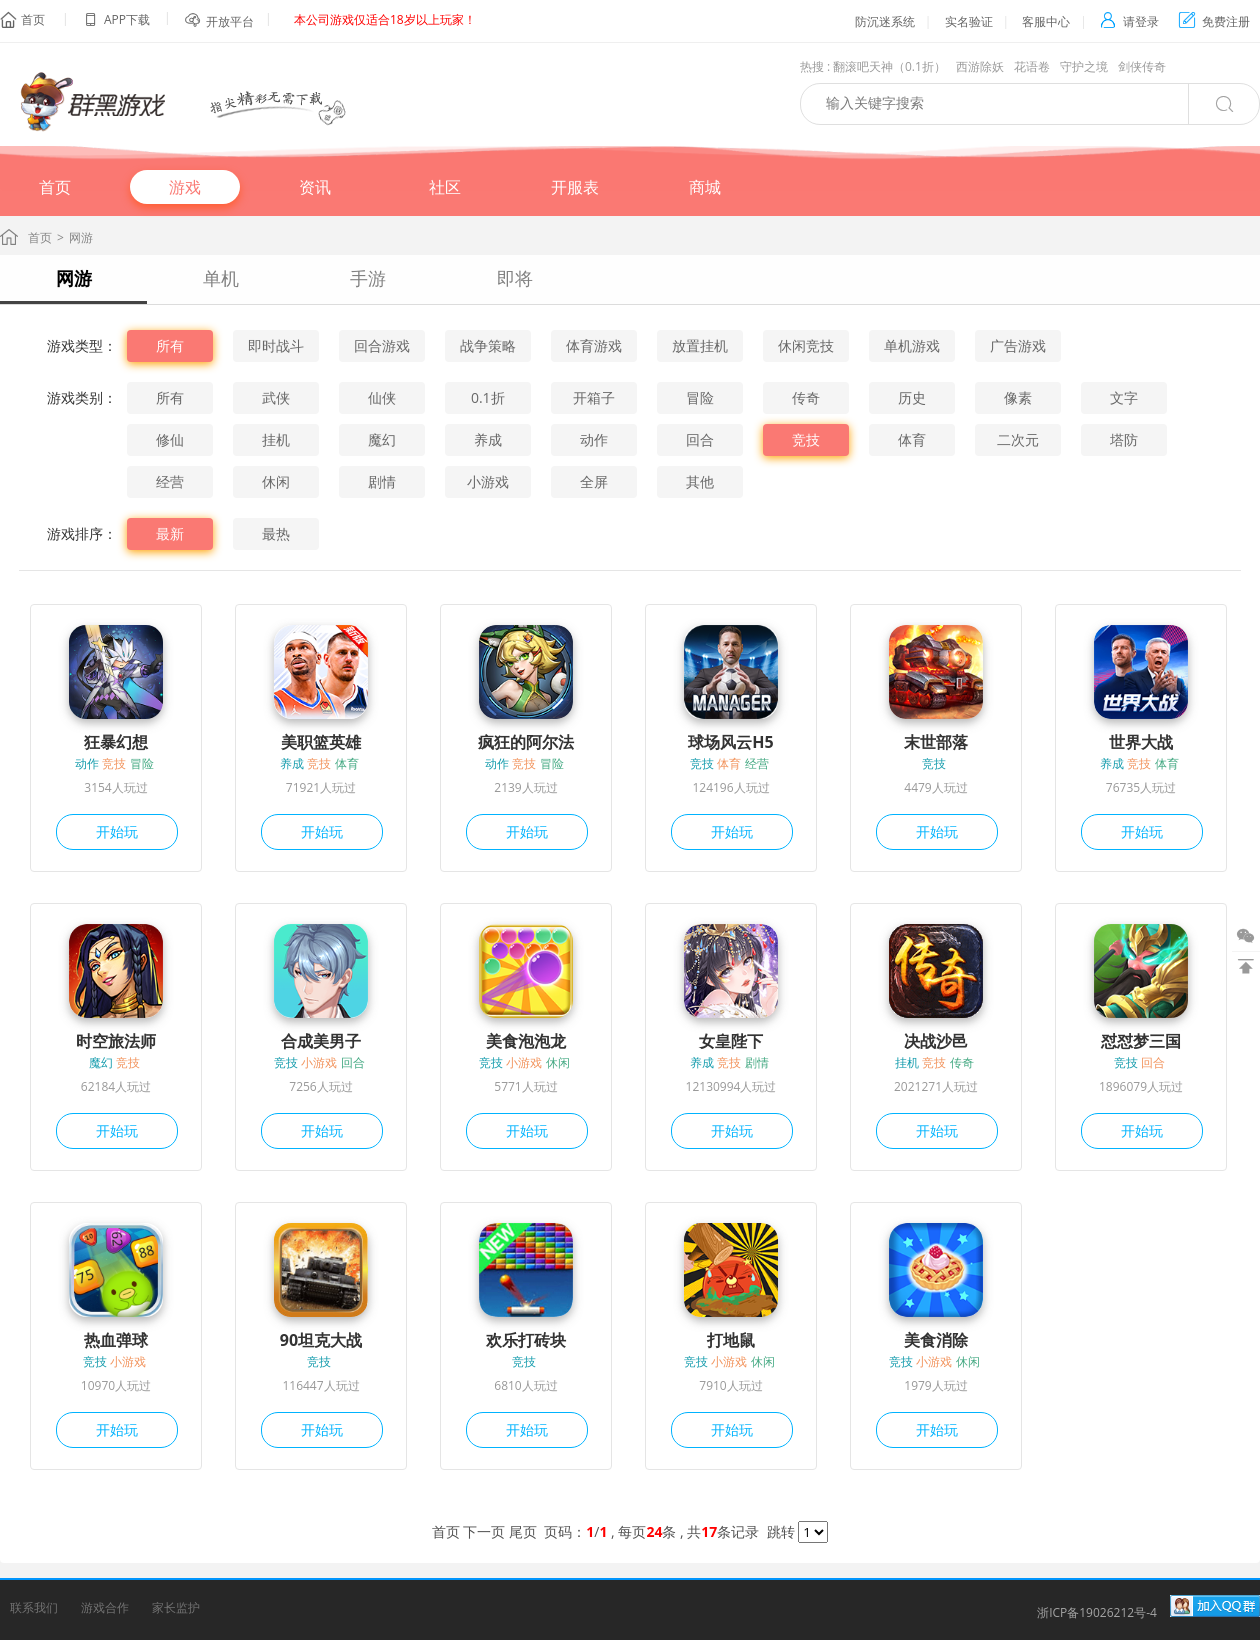 This screenshot has width=1260, height=1640. Describe the element at coordinates (276, 481) in the screenshot. I see `休闲` at that location.